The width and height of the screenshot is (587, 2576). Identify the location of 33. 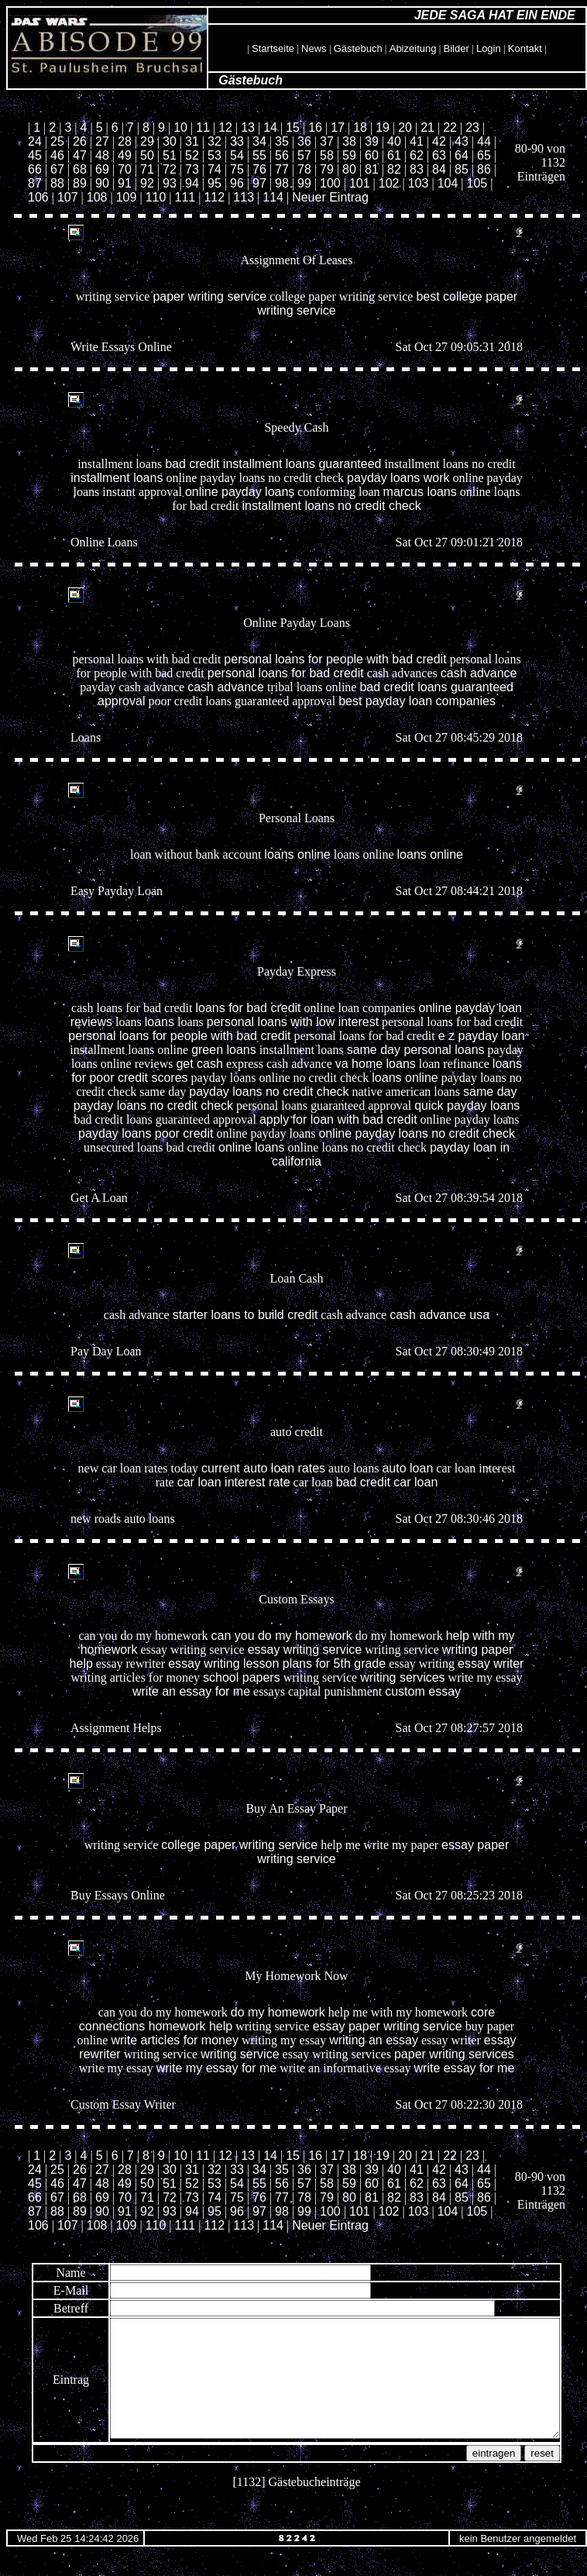
(237, 141).